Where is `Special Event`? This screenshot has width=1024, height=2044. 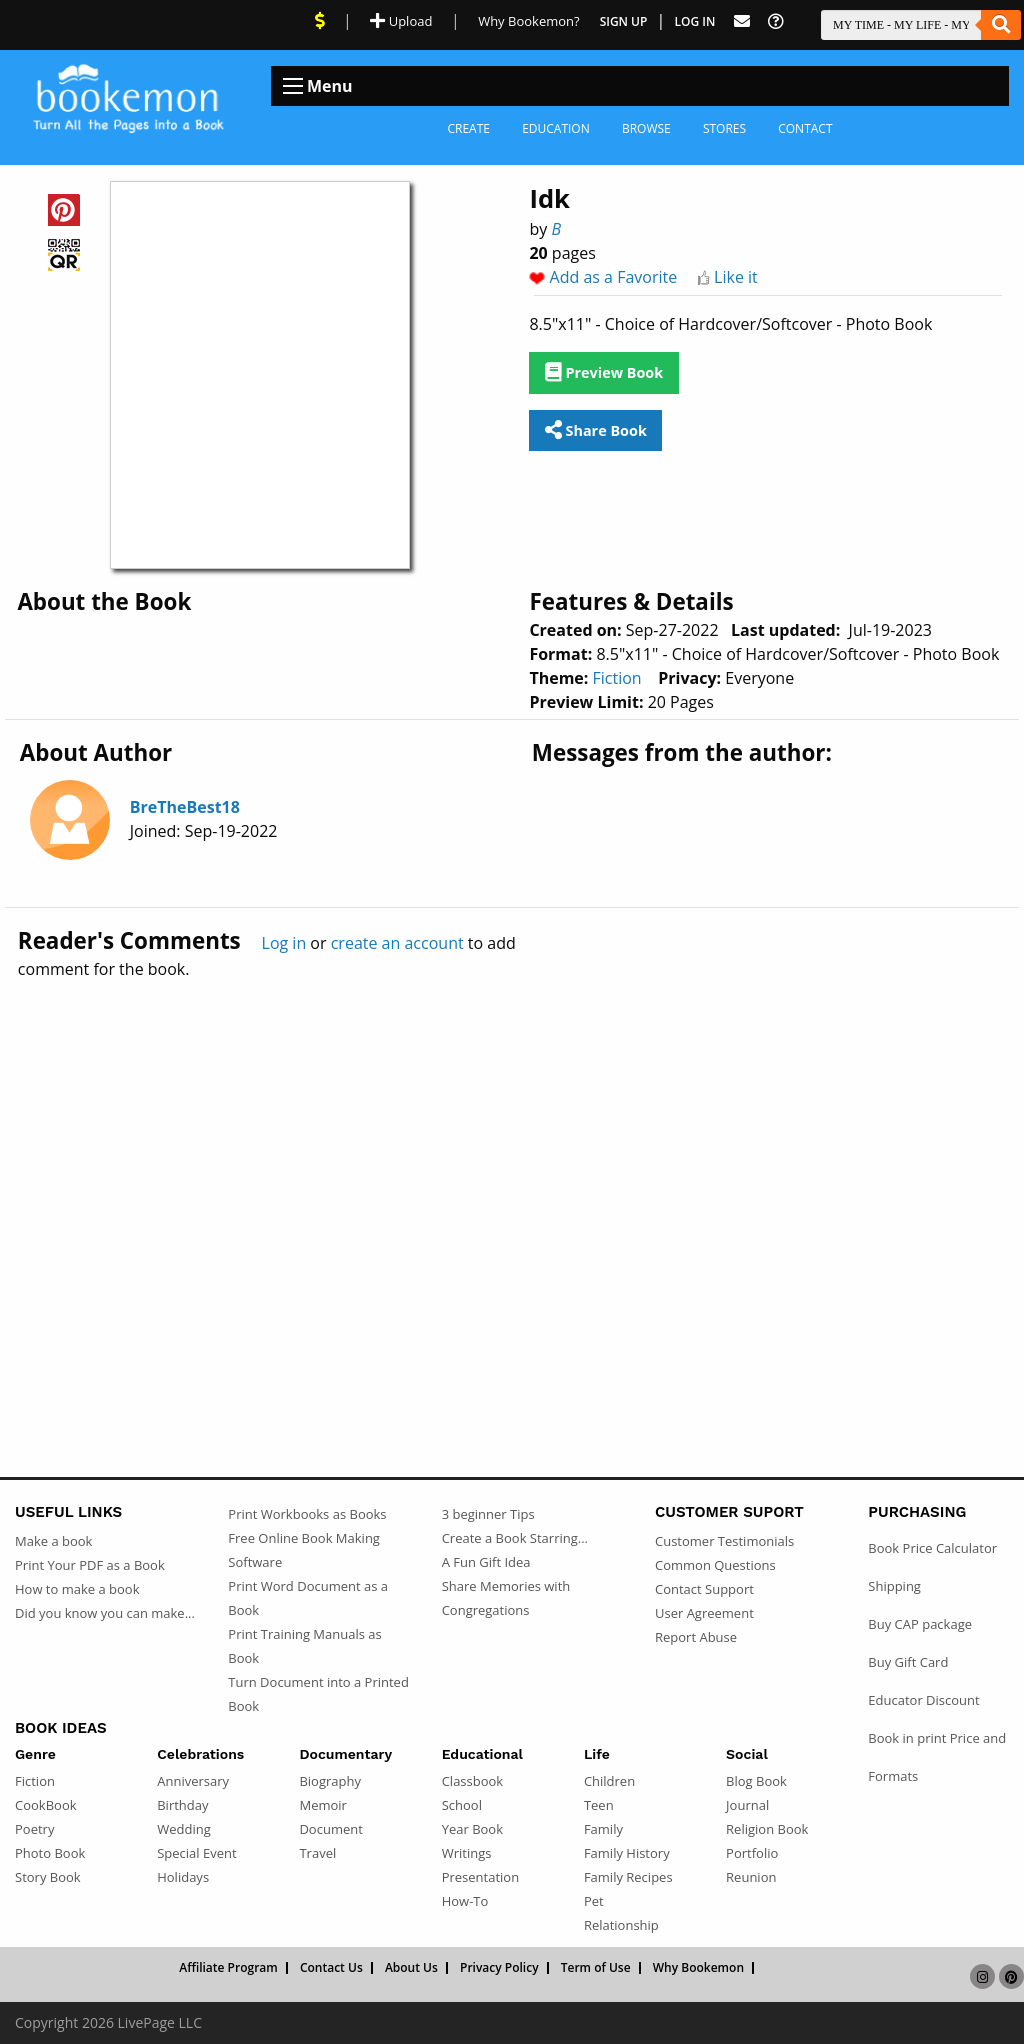 Special Event is located at coordinates (196, 1853).